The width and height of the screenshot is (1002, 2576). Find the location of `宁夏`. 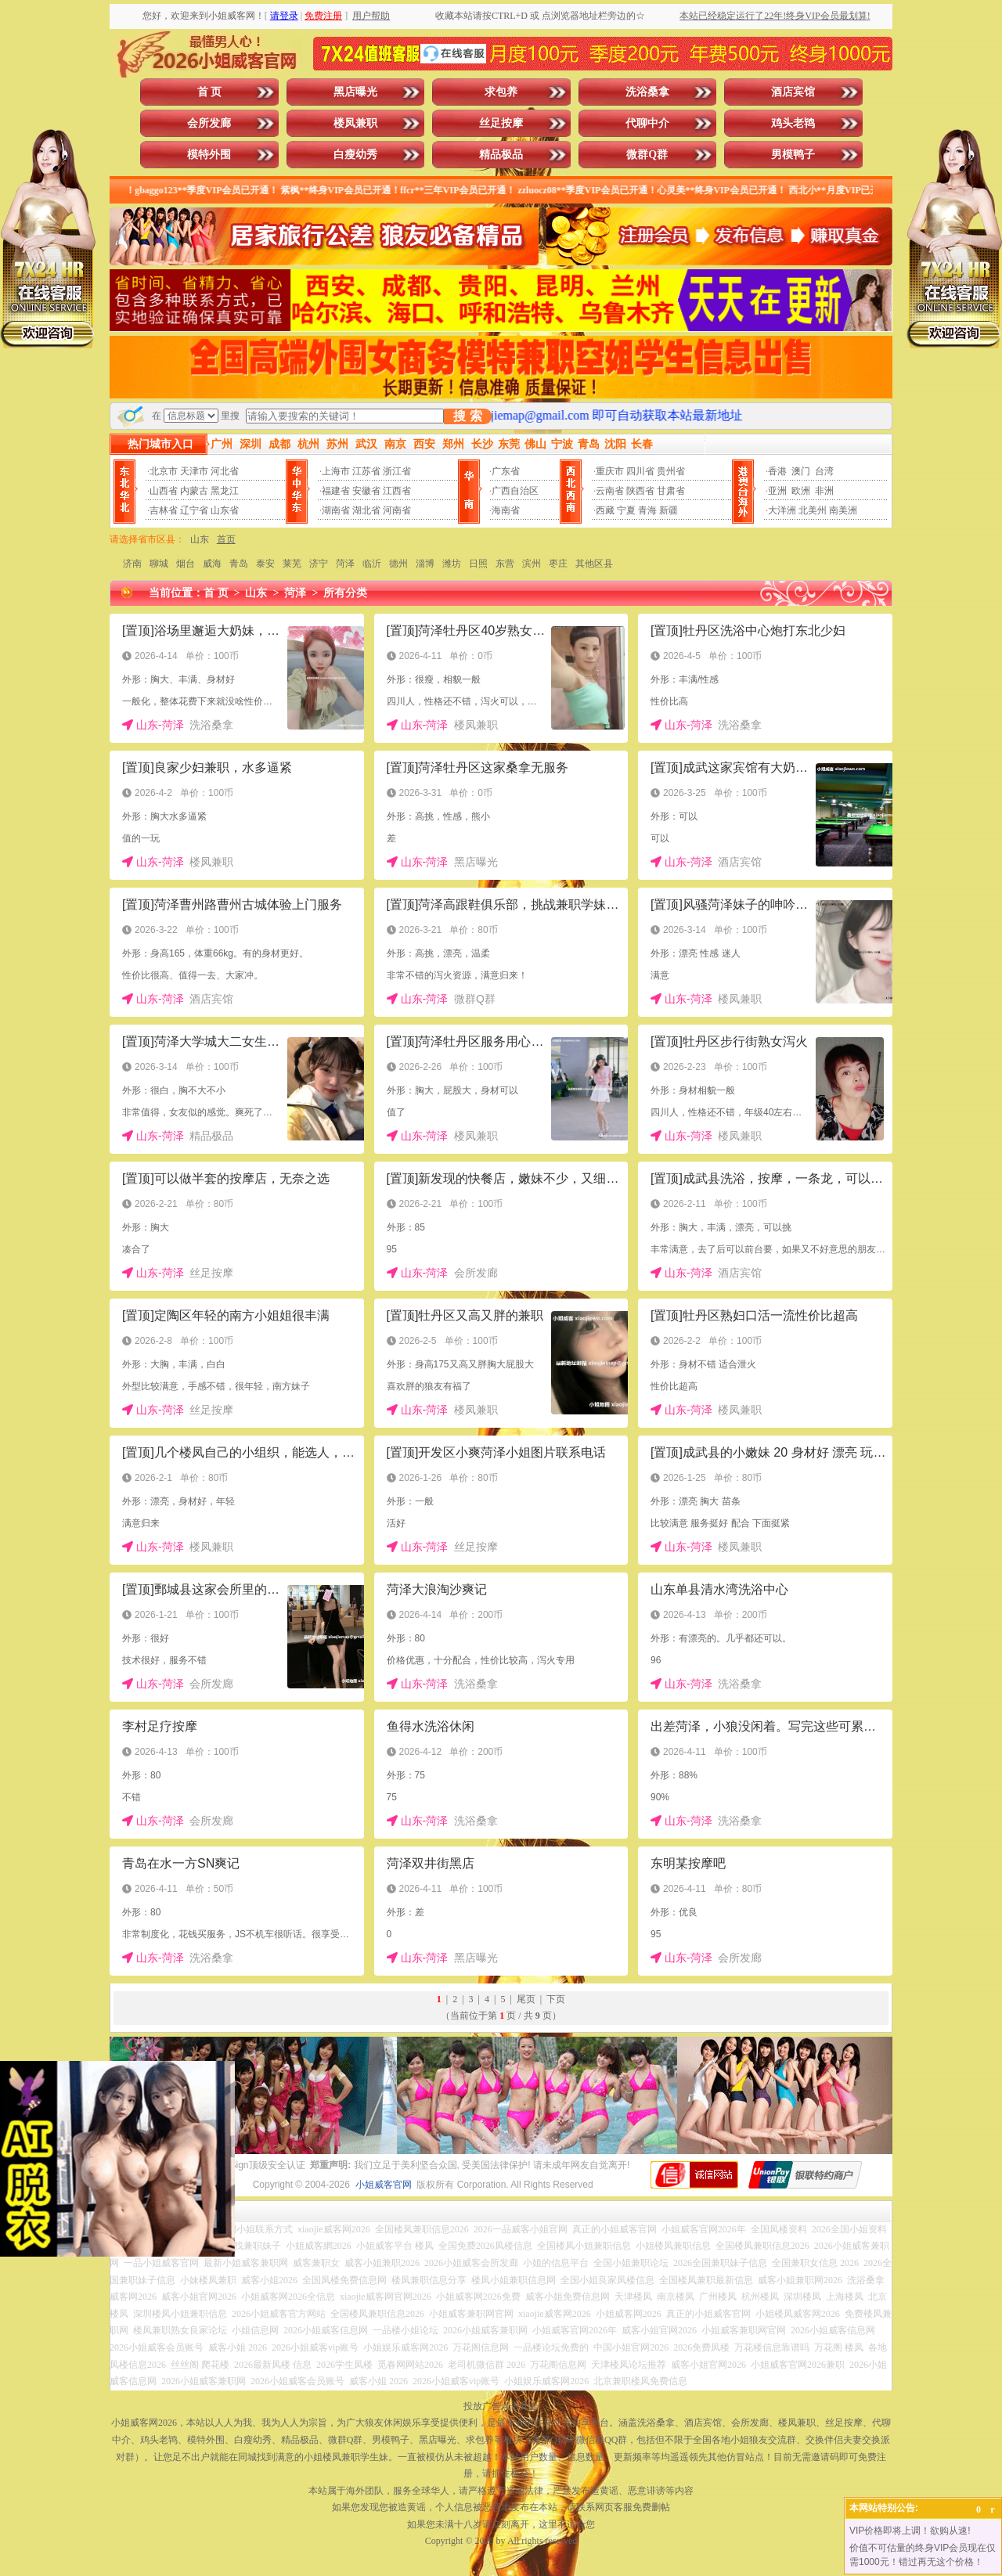

宁夏 is located at coordinates (626, 510).